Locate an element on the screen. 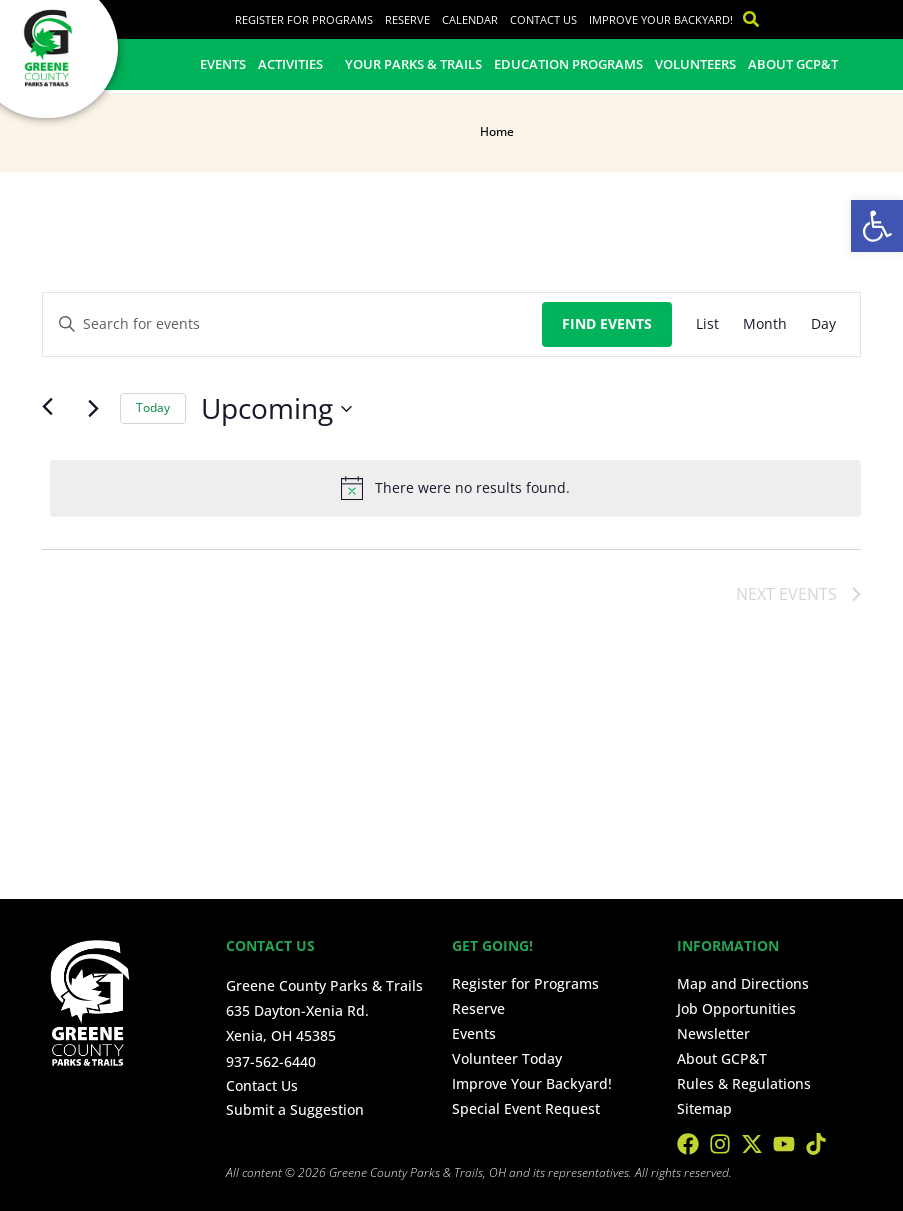  [Enter Keyword. Search for events by Keyword.] is located at coordinates (292, 324).